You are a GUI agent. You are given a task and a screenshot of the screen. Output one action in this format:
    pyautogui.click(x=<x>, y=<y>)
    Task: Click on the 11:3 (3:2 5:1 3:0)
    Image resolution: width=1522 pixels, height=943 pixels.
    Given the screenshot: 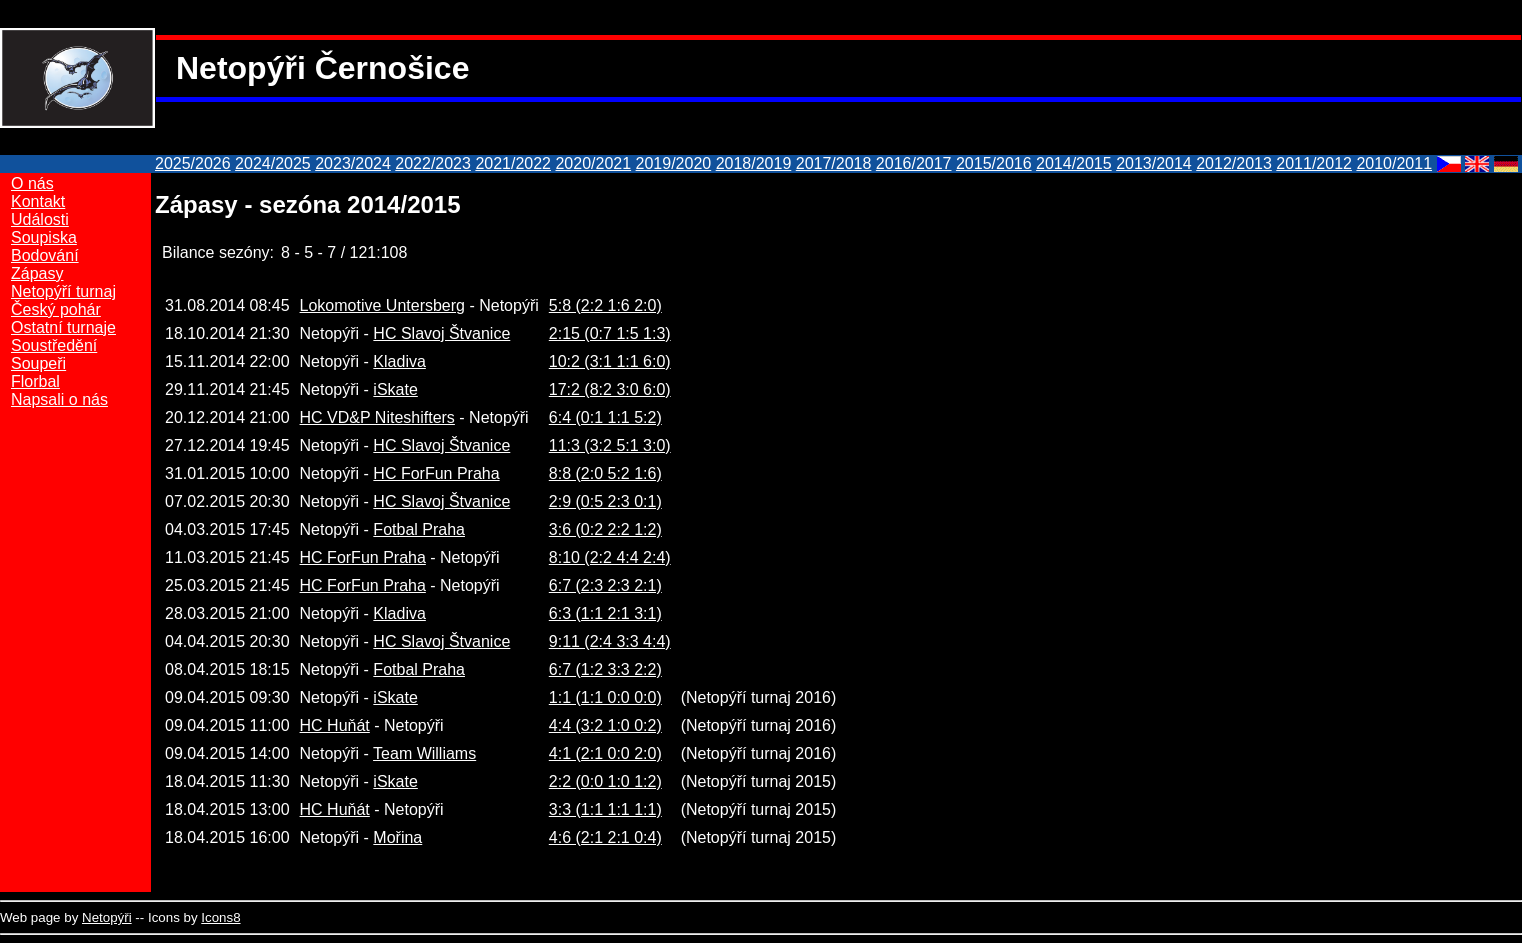 What is the action you would take?
    pyautogui.click(x=610, y=445)
    